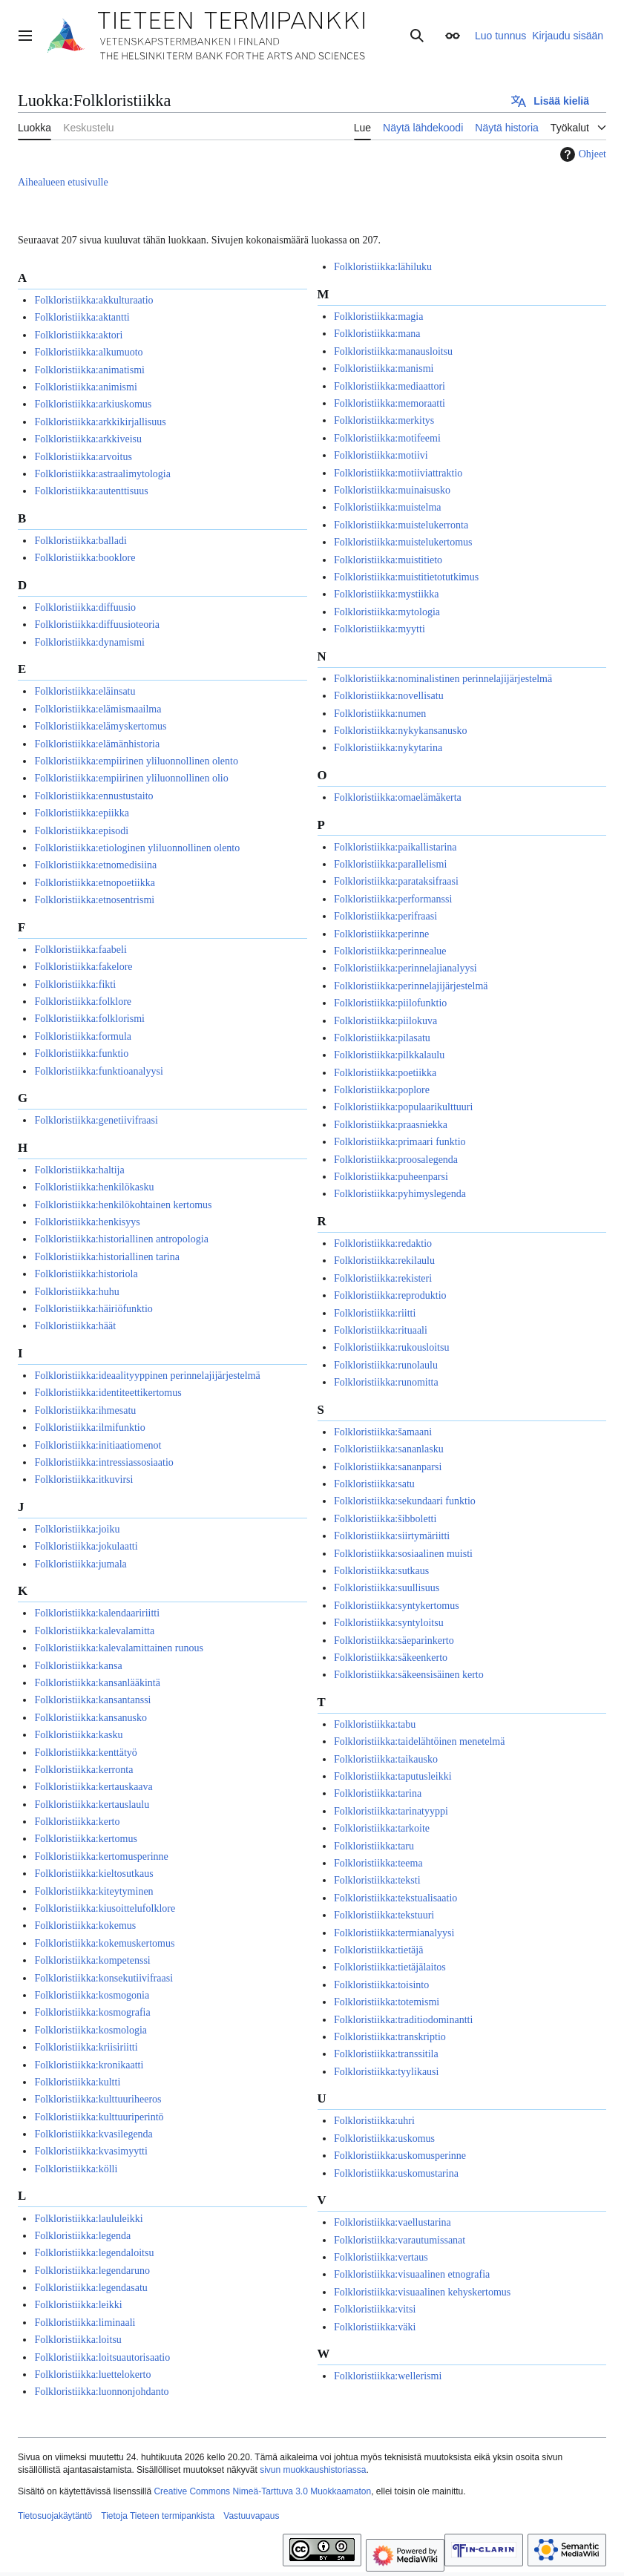 The width and height of the screenshot is (624, 2576). Describe the element at coordinates (97, 2099) in the screenshot. I see `Folkloristiikka:kulttuuriheeros` at that location.